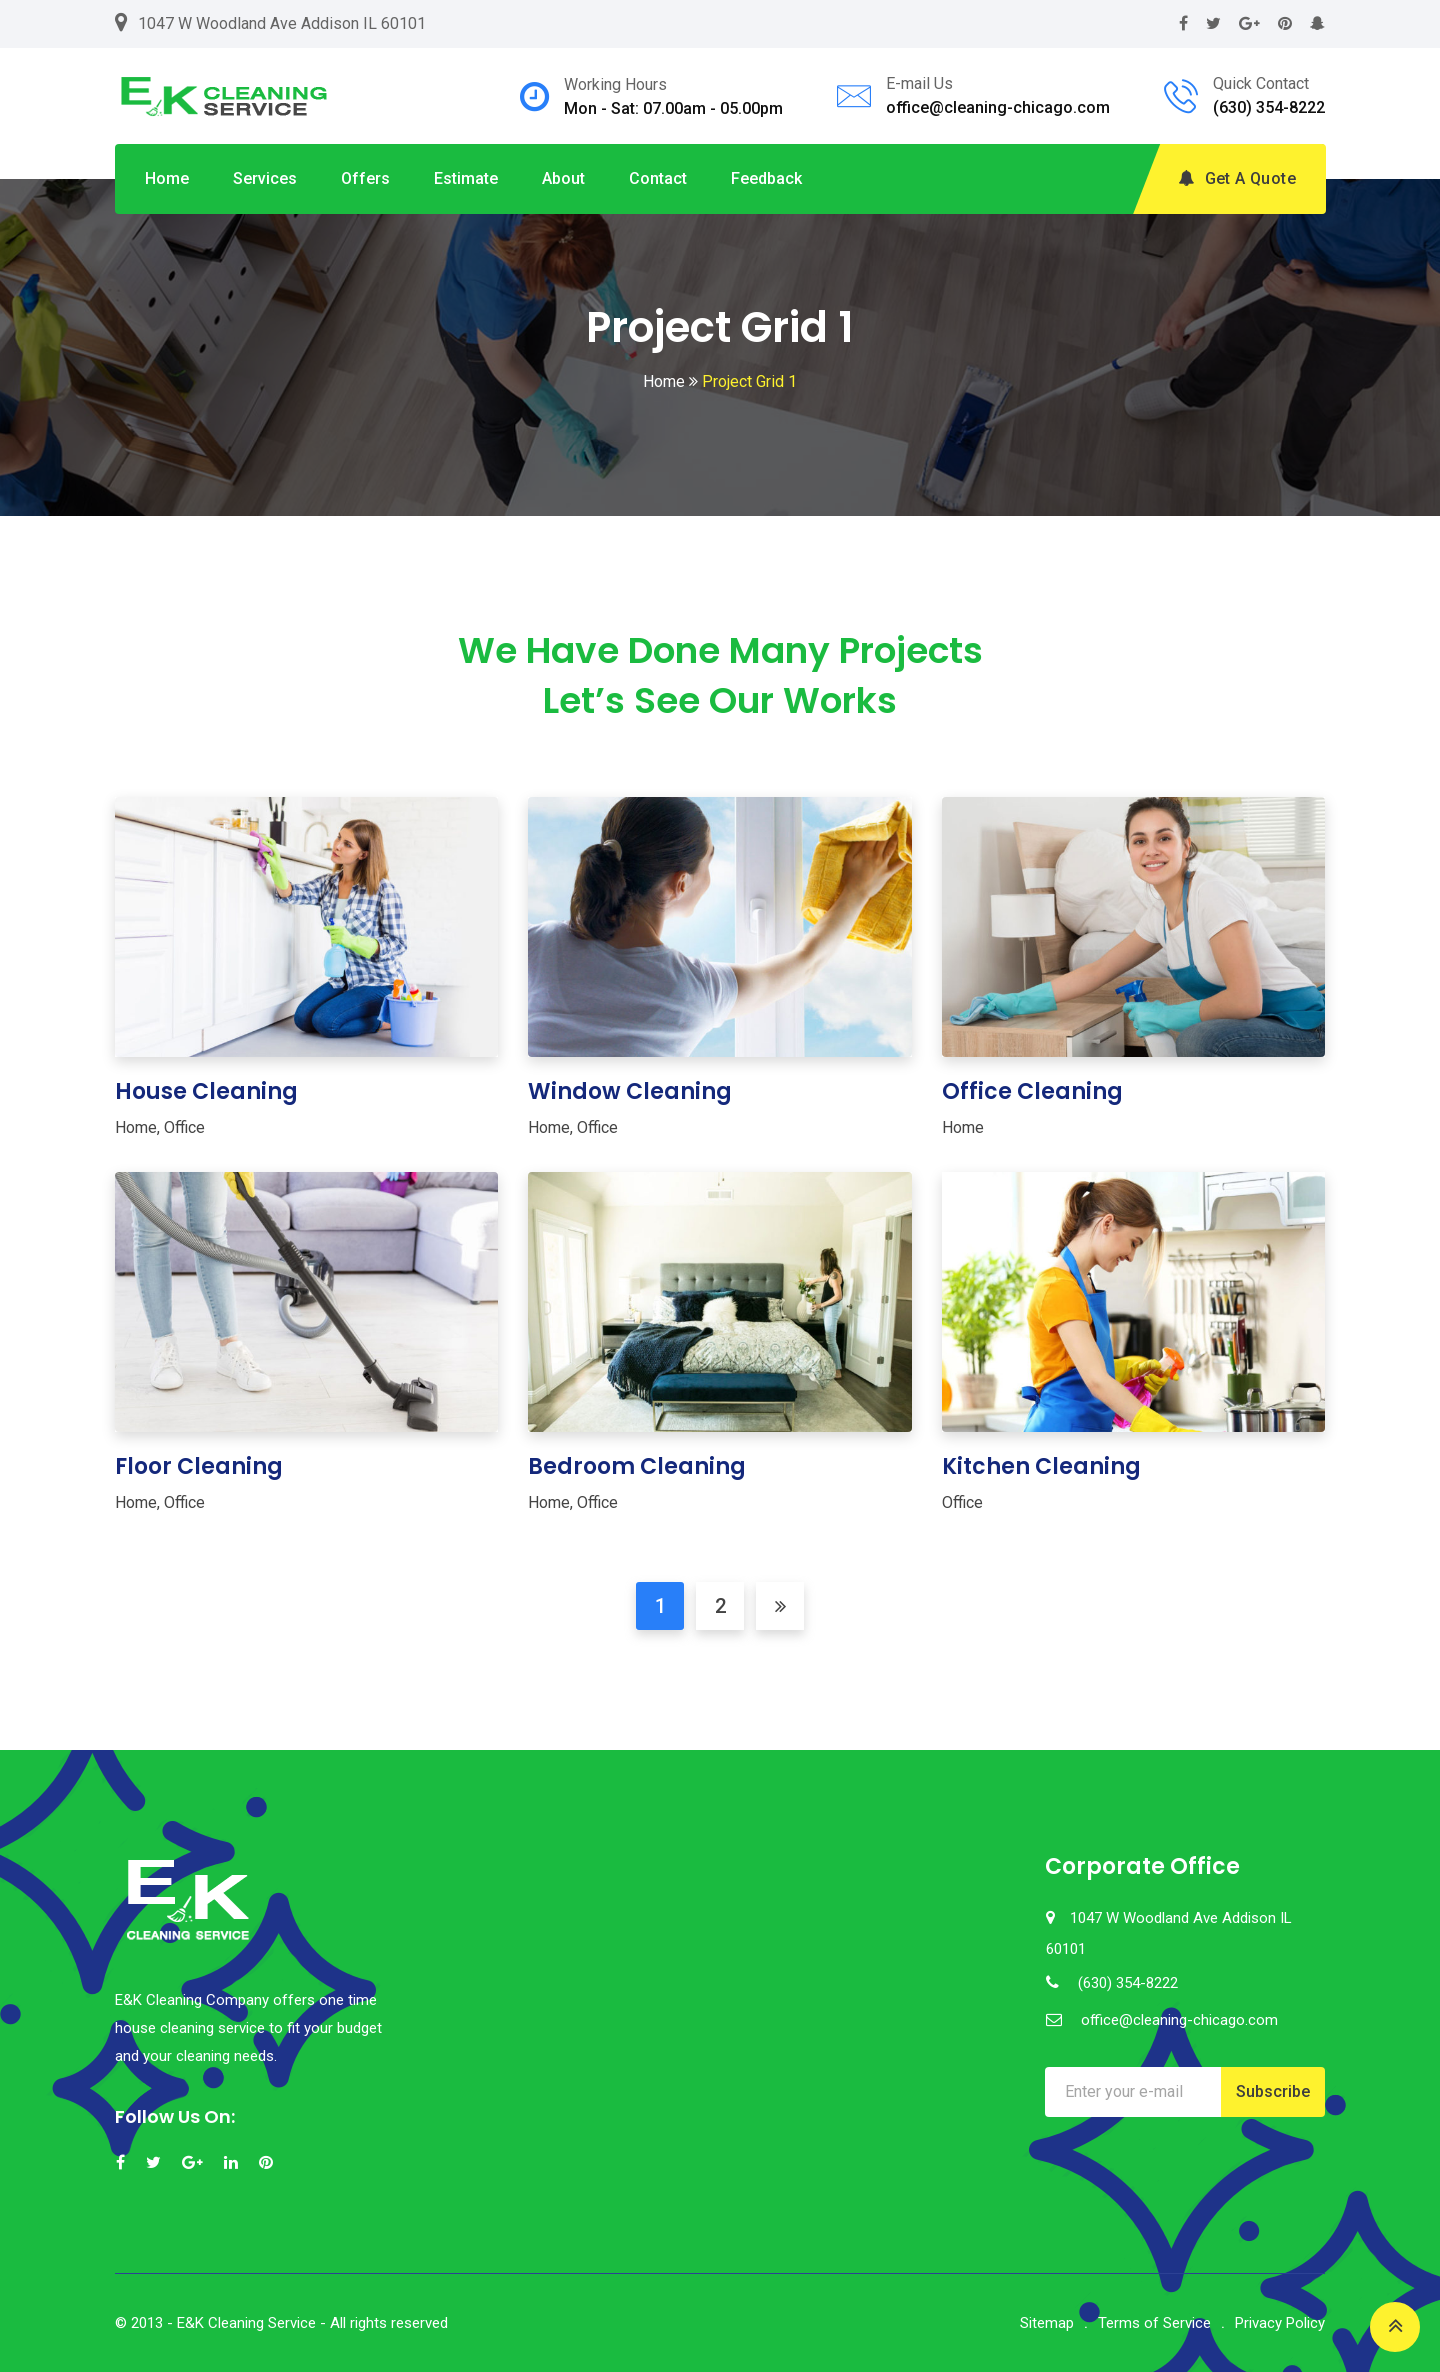  What do you see at coordinates (184, 1127) in the screenshot?
I see `Office` at bounding box center [184, 1127].